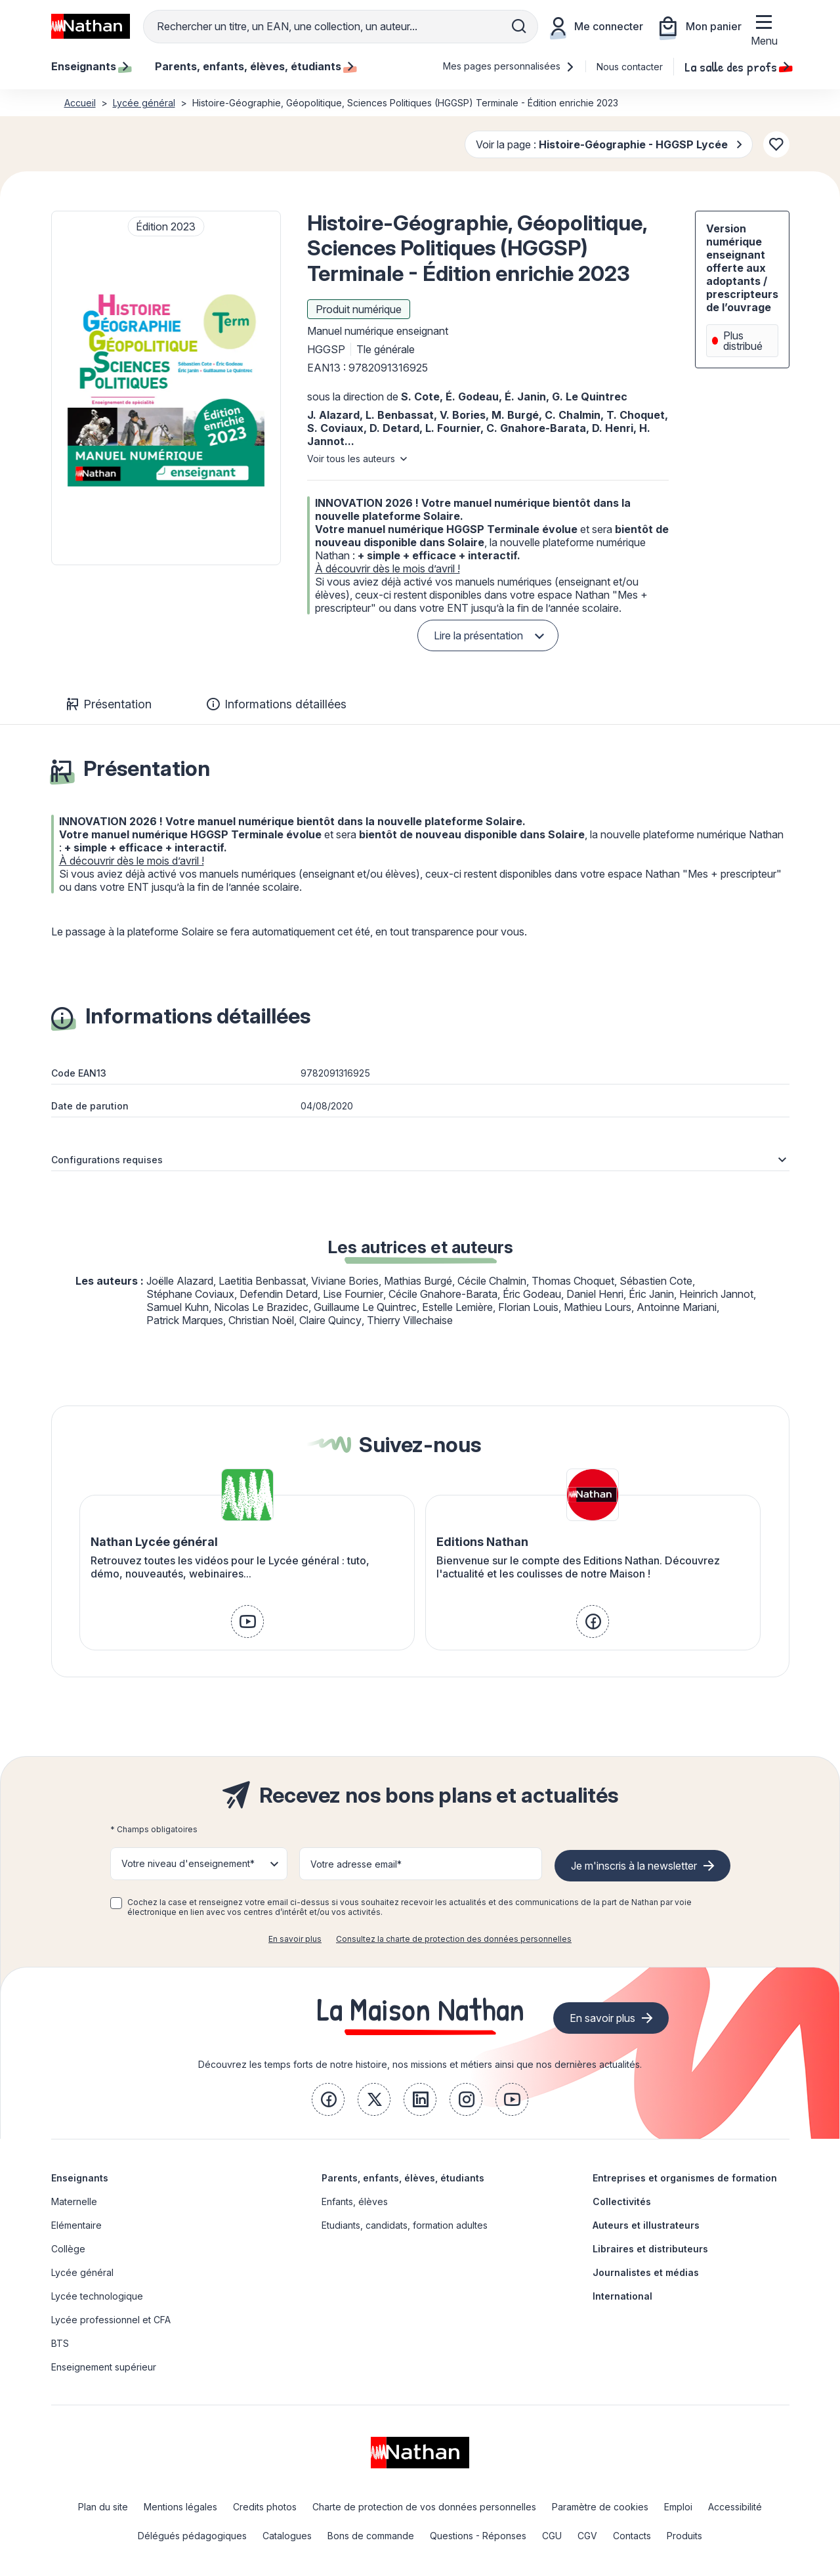  Describe the element at coordinates (79, 2177) in the screenshot. I see `Enseignants` at that location.